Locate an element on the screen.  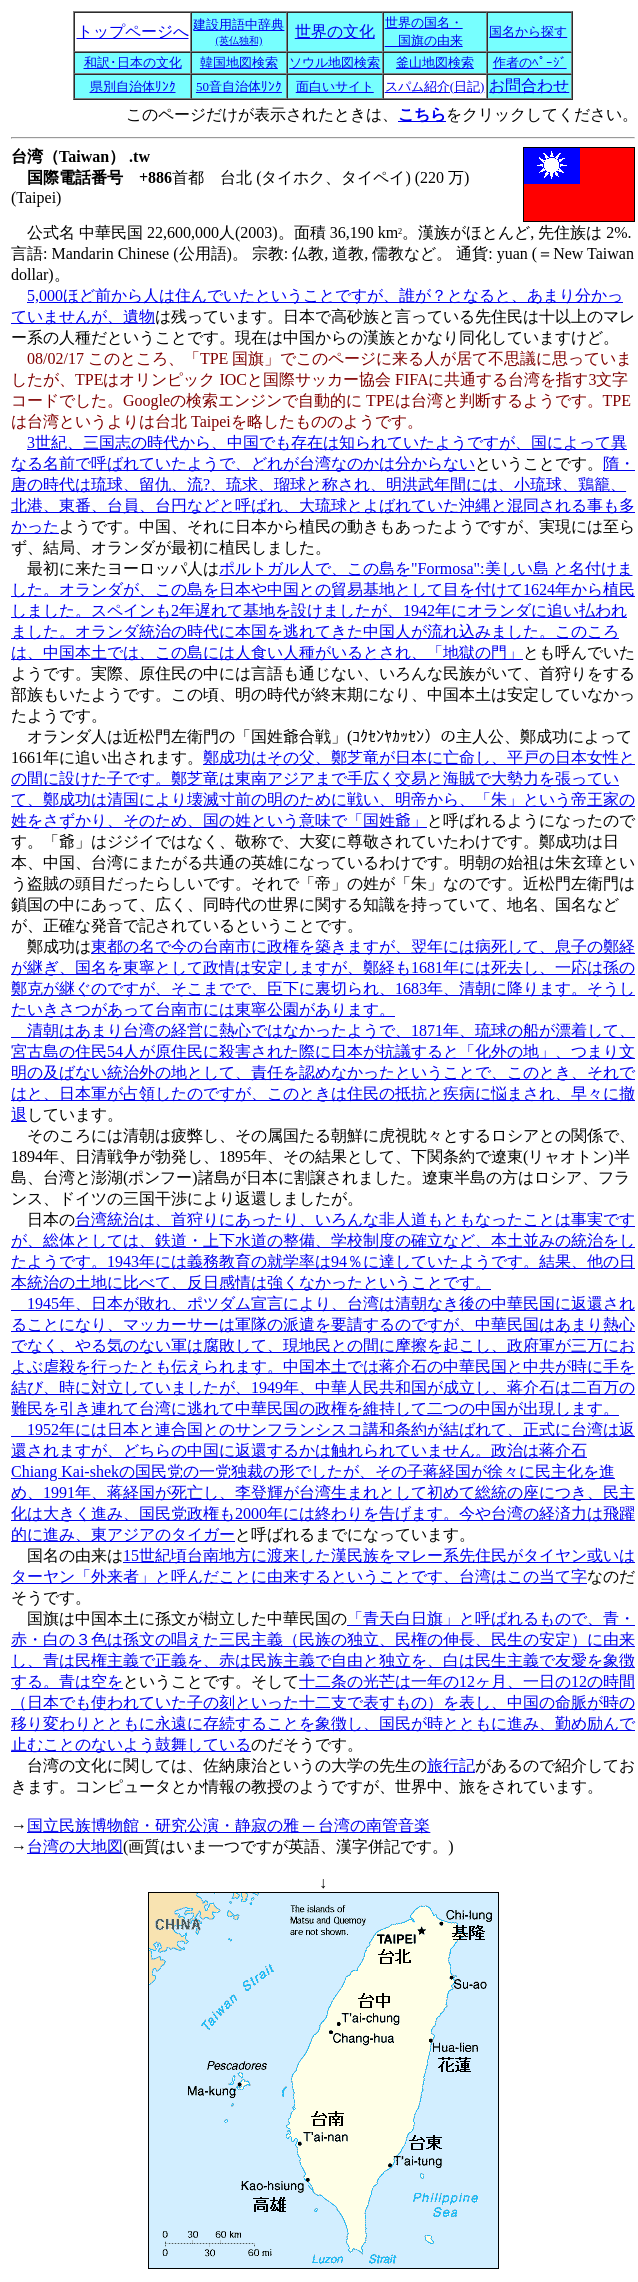
国名から探す is located at coordinates (528, 31).